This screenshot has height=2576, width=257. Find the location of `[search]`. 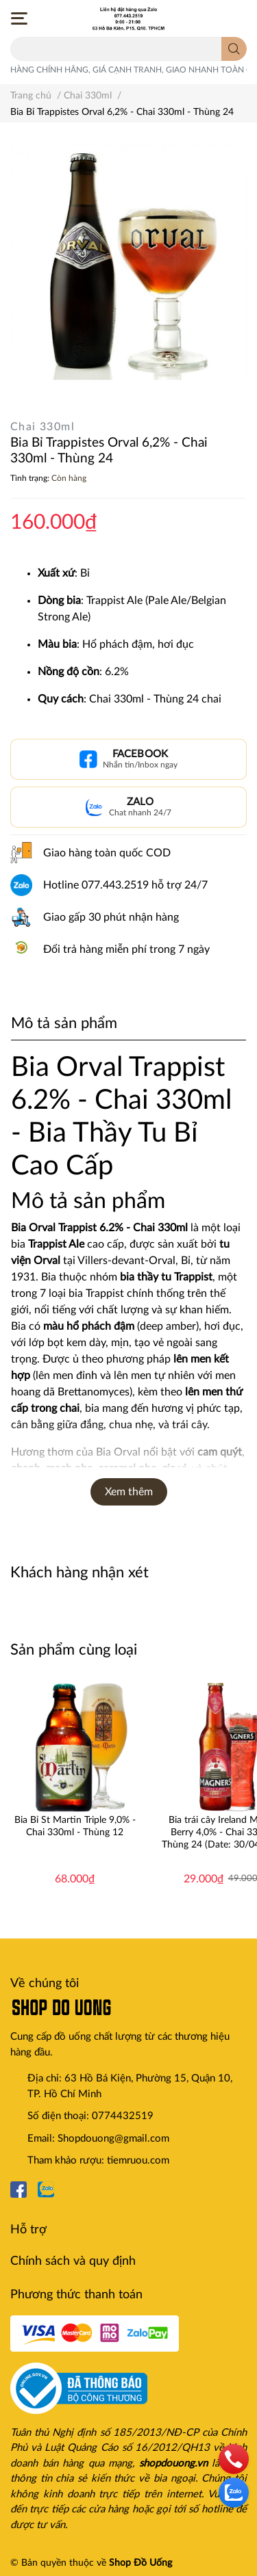

[search] is located at coordinates (234, 49).